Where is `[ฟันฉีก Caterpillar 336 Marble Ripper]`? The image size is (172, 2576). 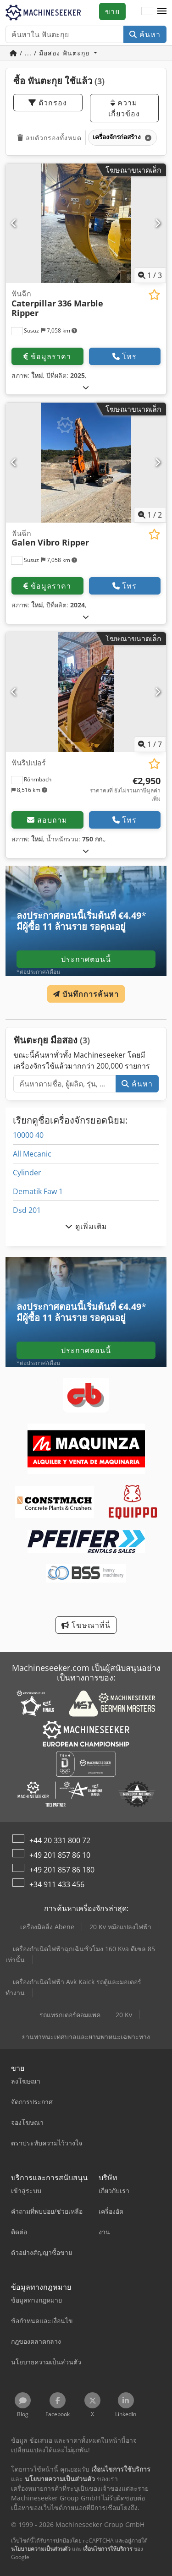
[ฟันฉีก Caterpillar 336 Marble Ripper] is located at coordinates (86, 224).